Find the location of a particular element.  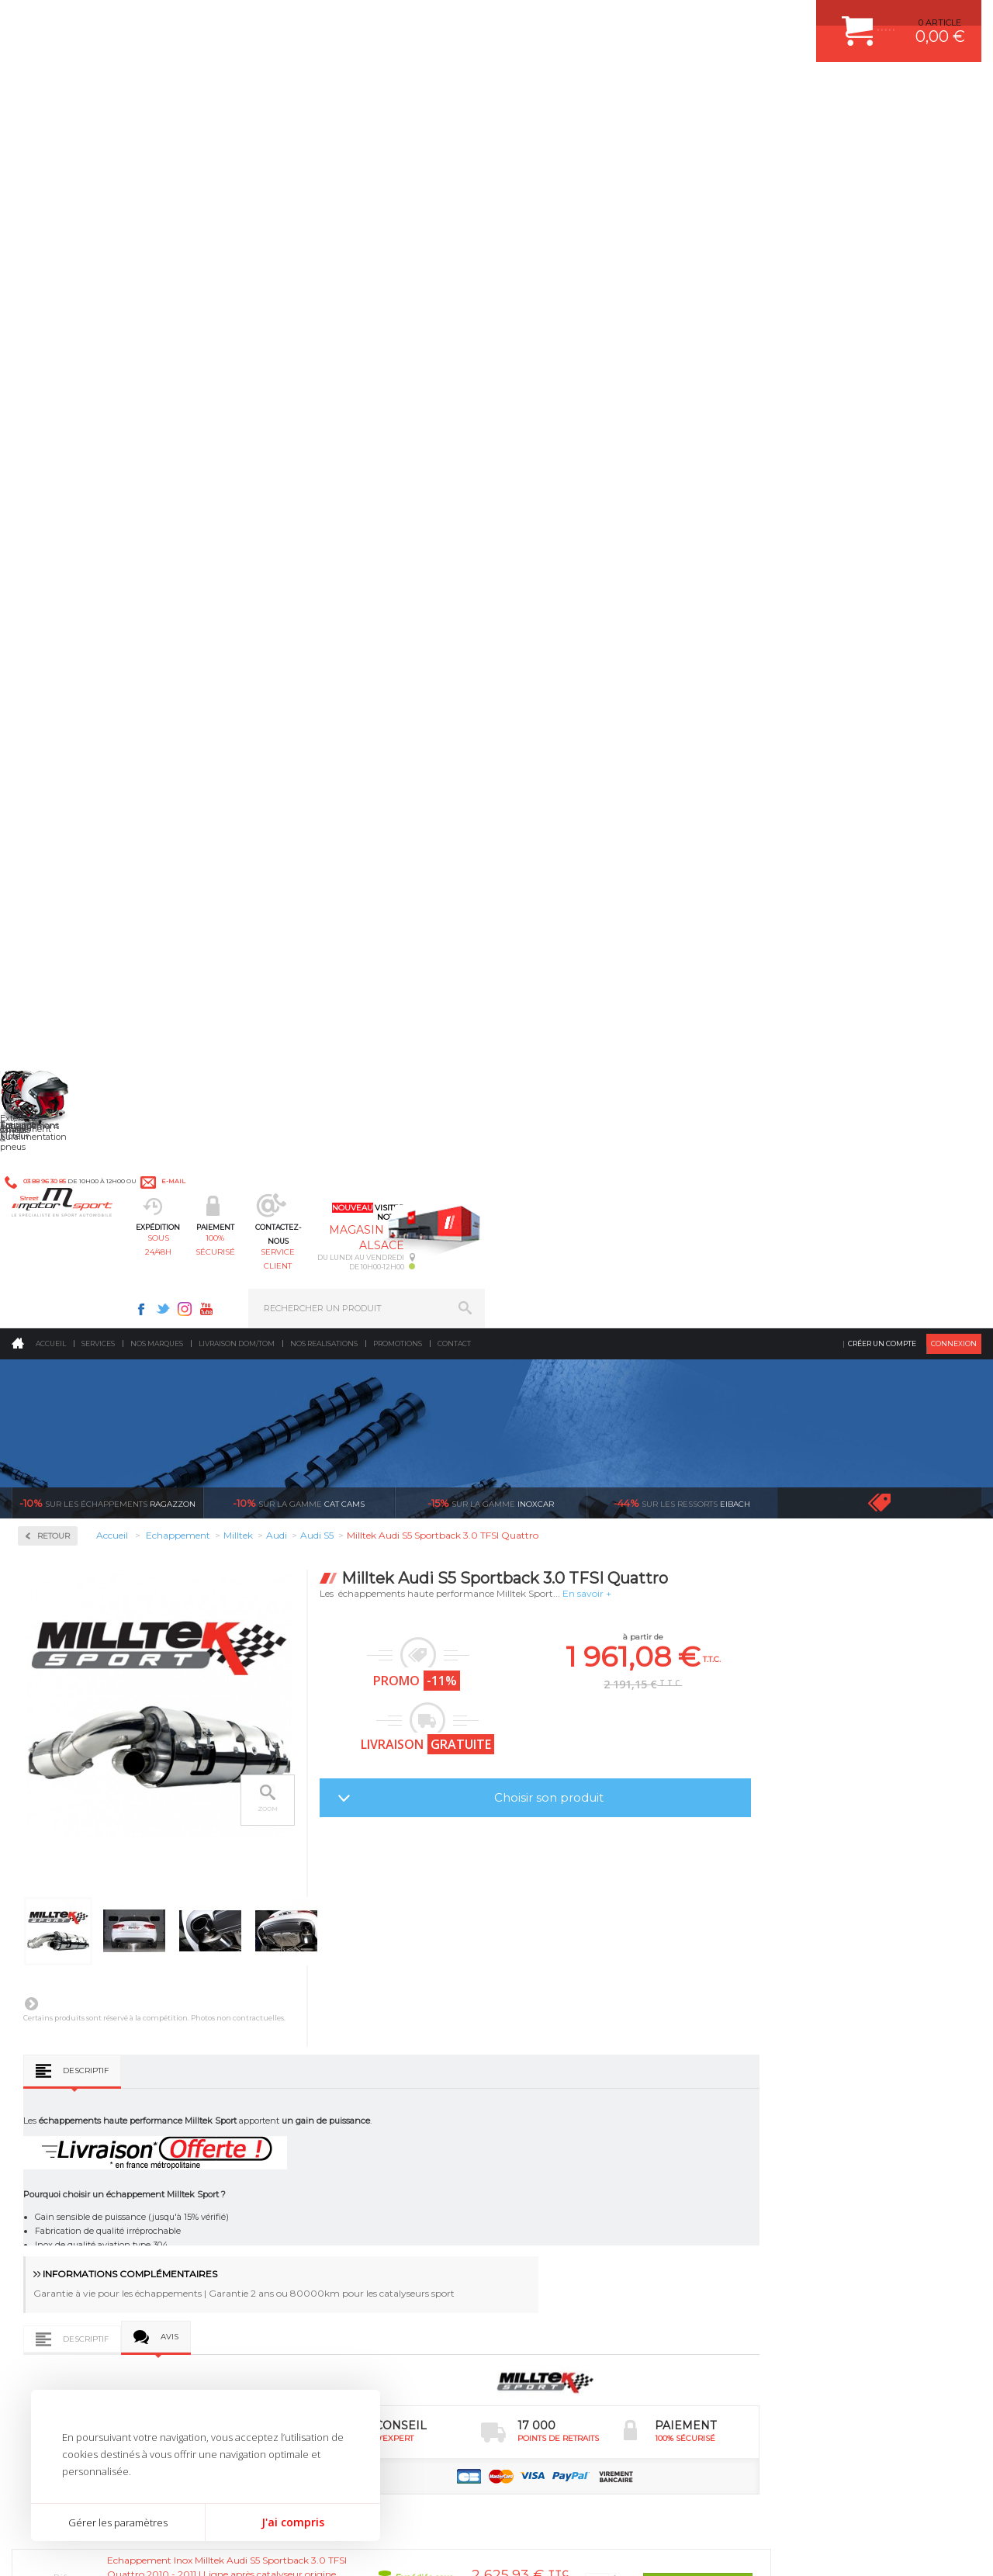

PLAQUETTE FERODO is located at coordinates (569, 2043).